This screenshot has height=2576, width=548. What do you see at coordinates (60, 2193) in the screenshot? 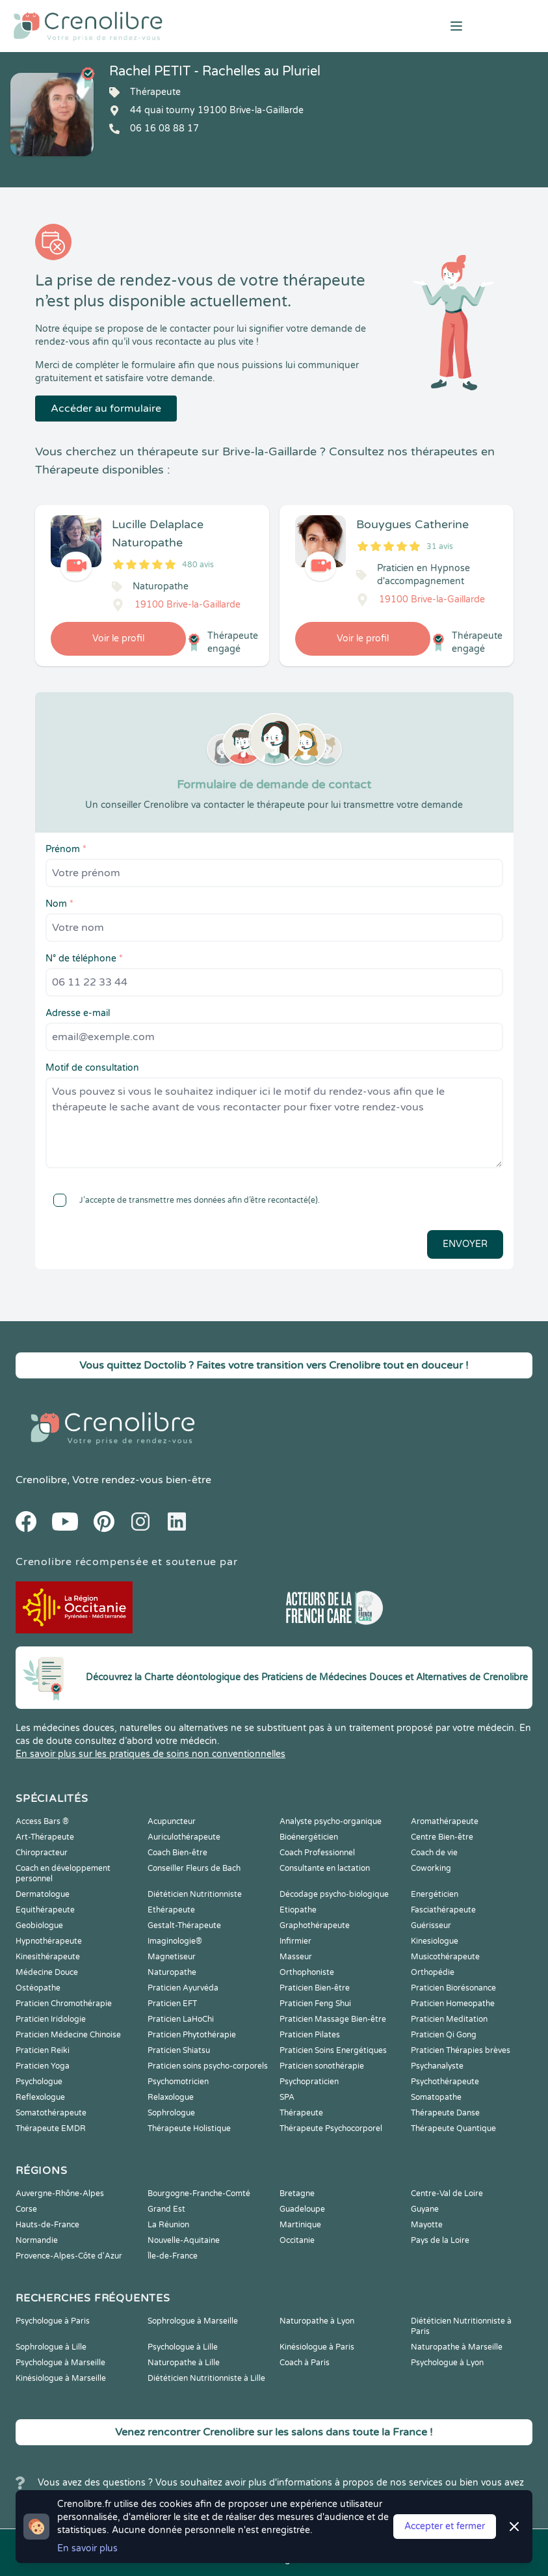
I see `Auvergne-Rhône-Alpes` at bounding box center [60, 2193].